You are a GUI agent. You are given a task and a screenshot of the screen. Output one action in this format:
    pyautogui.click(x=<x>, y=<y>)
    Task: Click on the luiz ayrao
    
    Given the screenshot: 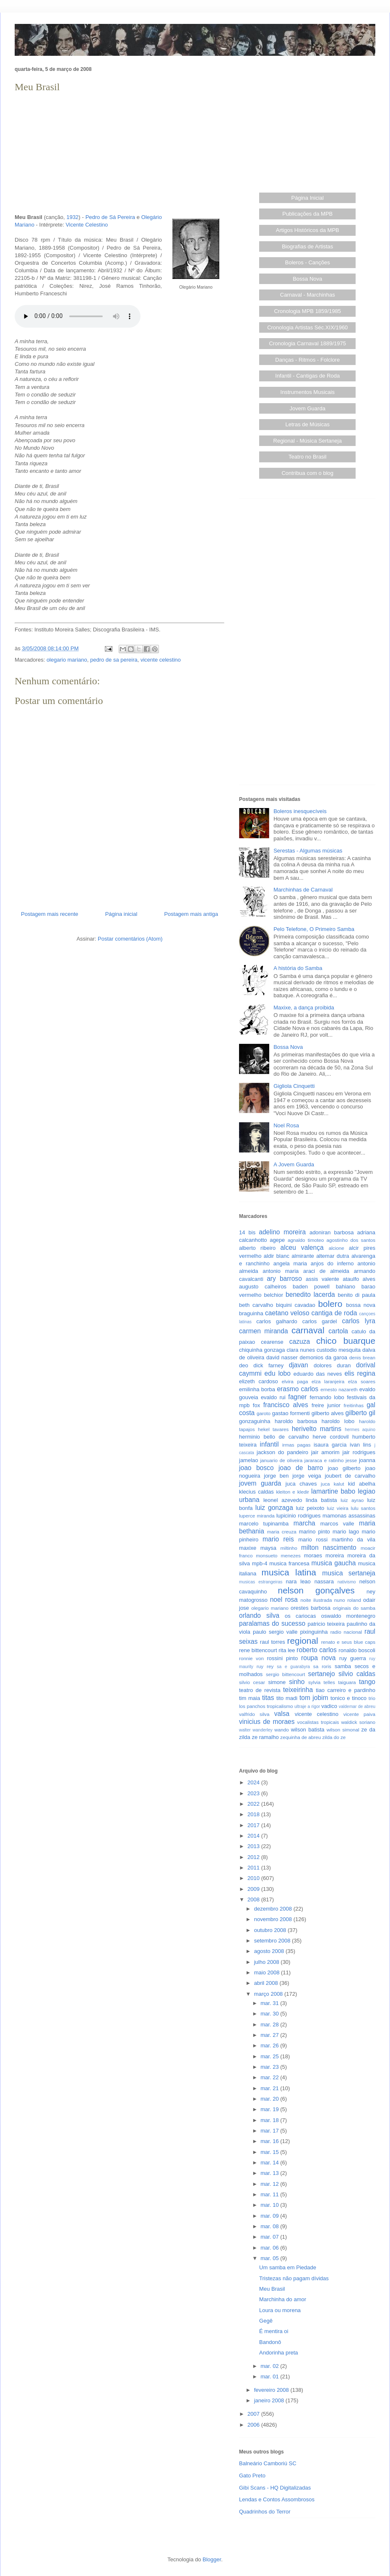 What is the action you would take?
    pyautogui.click(x=352, y=1500)
    